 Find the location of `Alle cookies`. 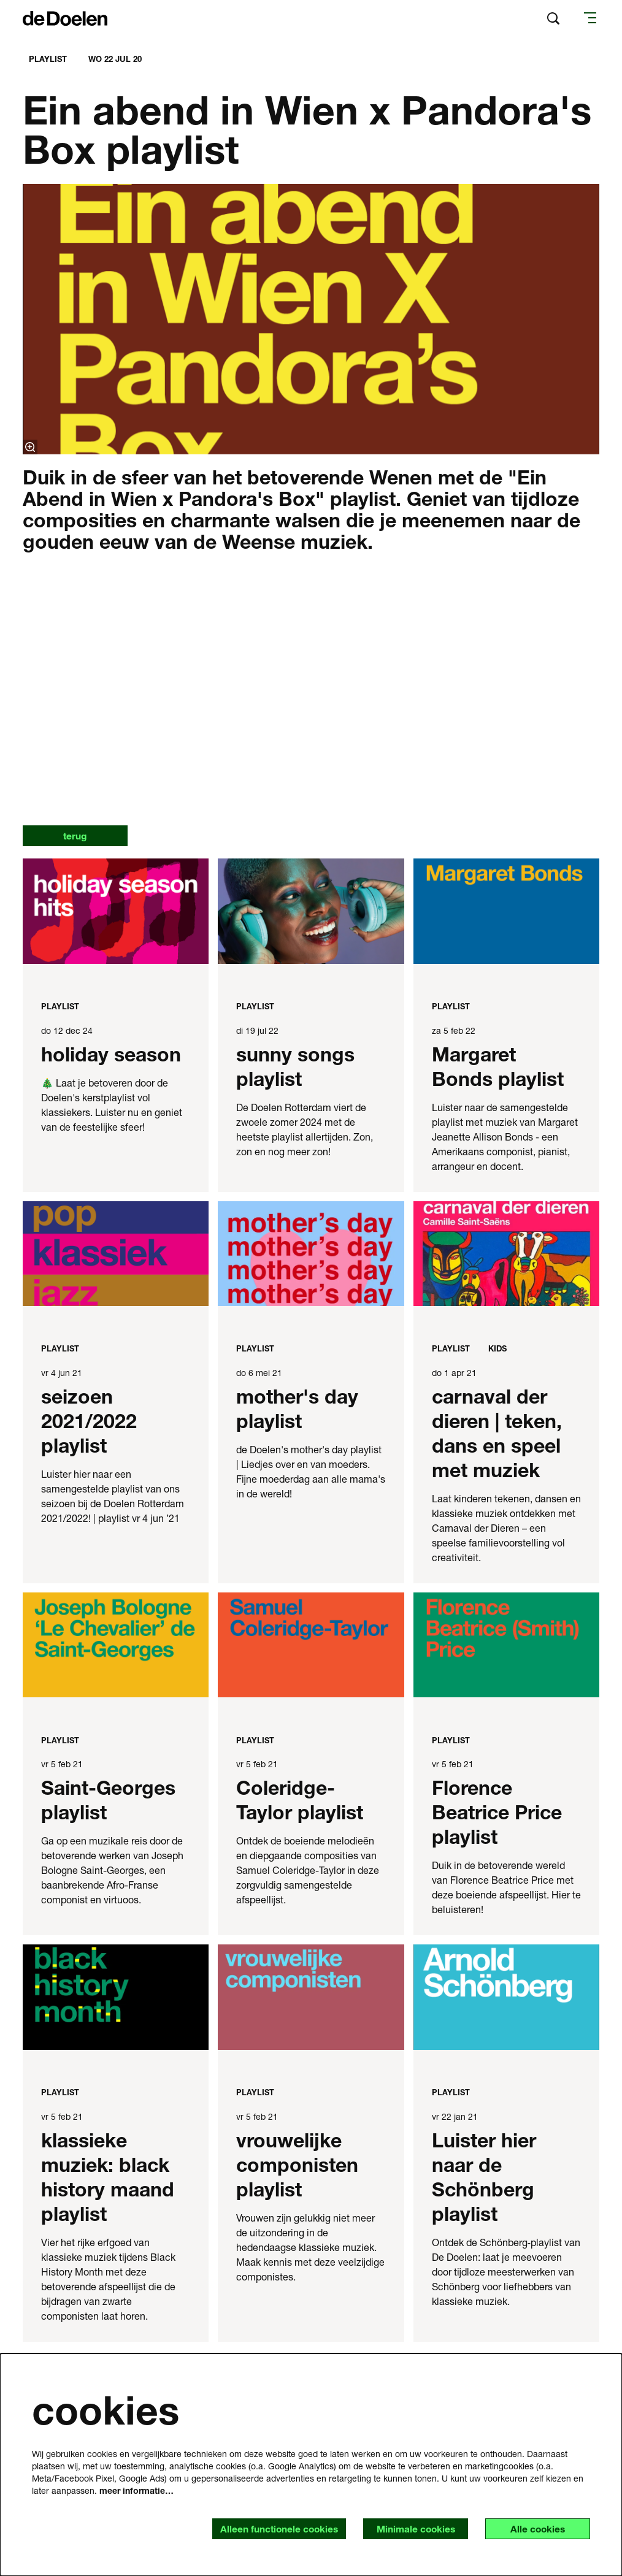

Alle cookies is located at coordinates (536, 2528).